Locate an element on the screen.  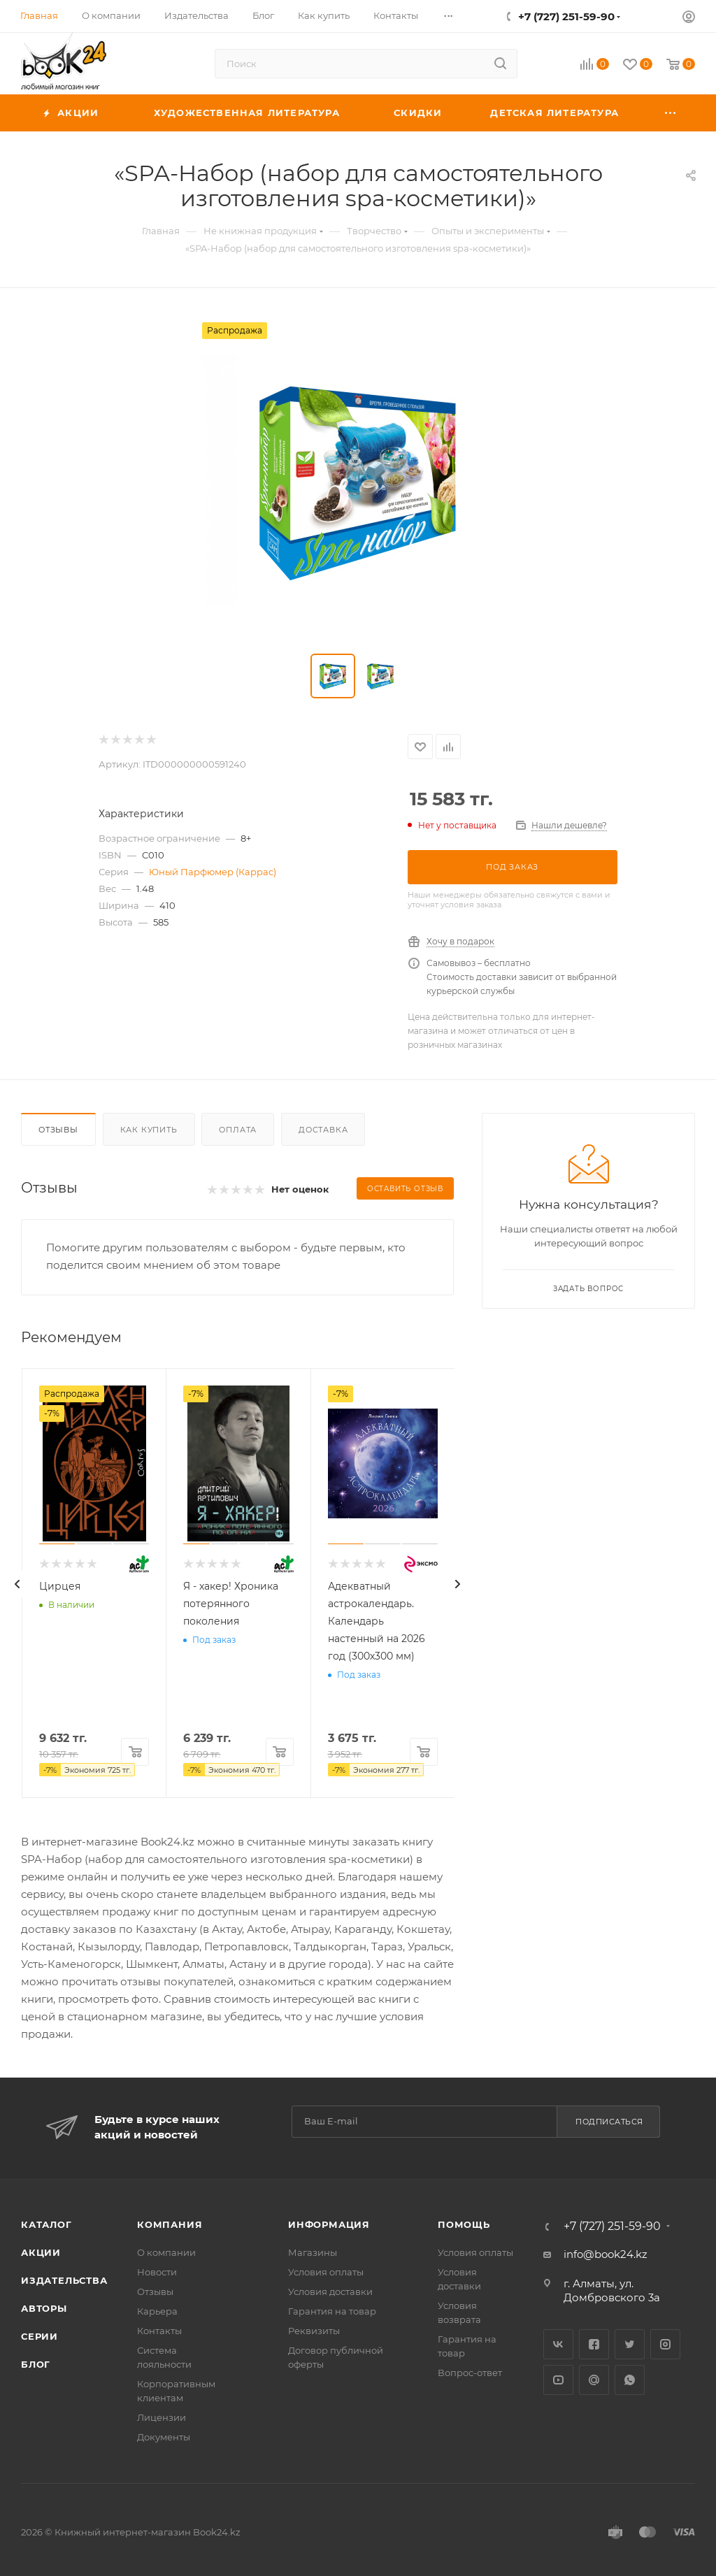
Карьера is located at coordinates (157, 2311).